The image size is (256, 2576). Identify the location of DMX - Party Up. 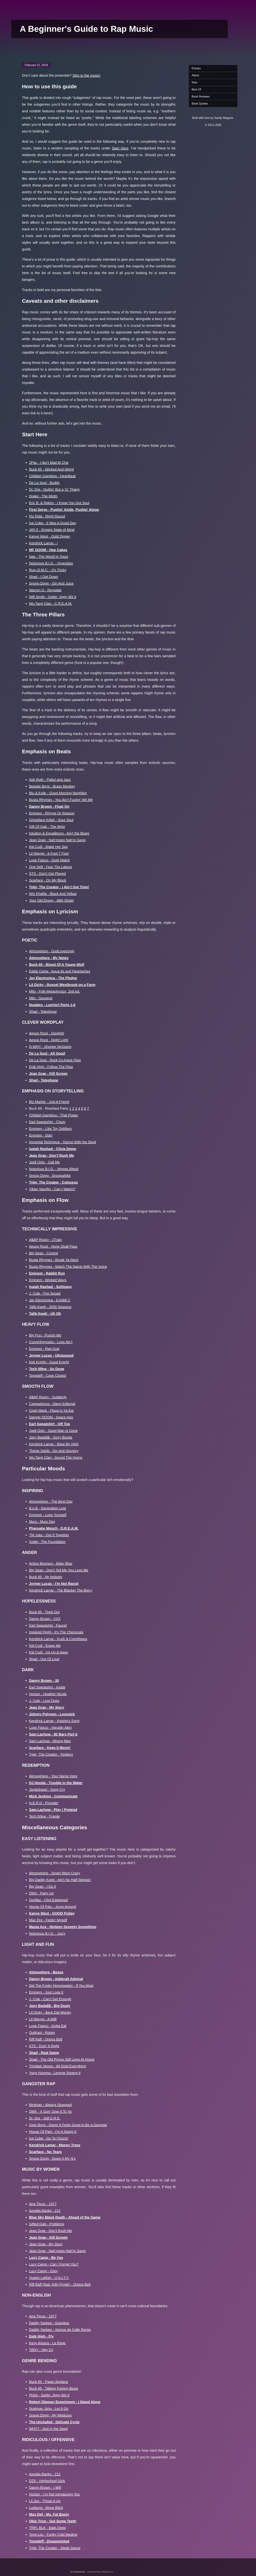
(41, 1893).